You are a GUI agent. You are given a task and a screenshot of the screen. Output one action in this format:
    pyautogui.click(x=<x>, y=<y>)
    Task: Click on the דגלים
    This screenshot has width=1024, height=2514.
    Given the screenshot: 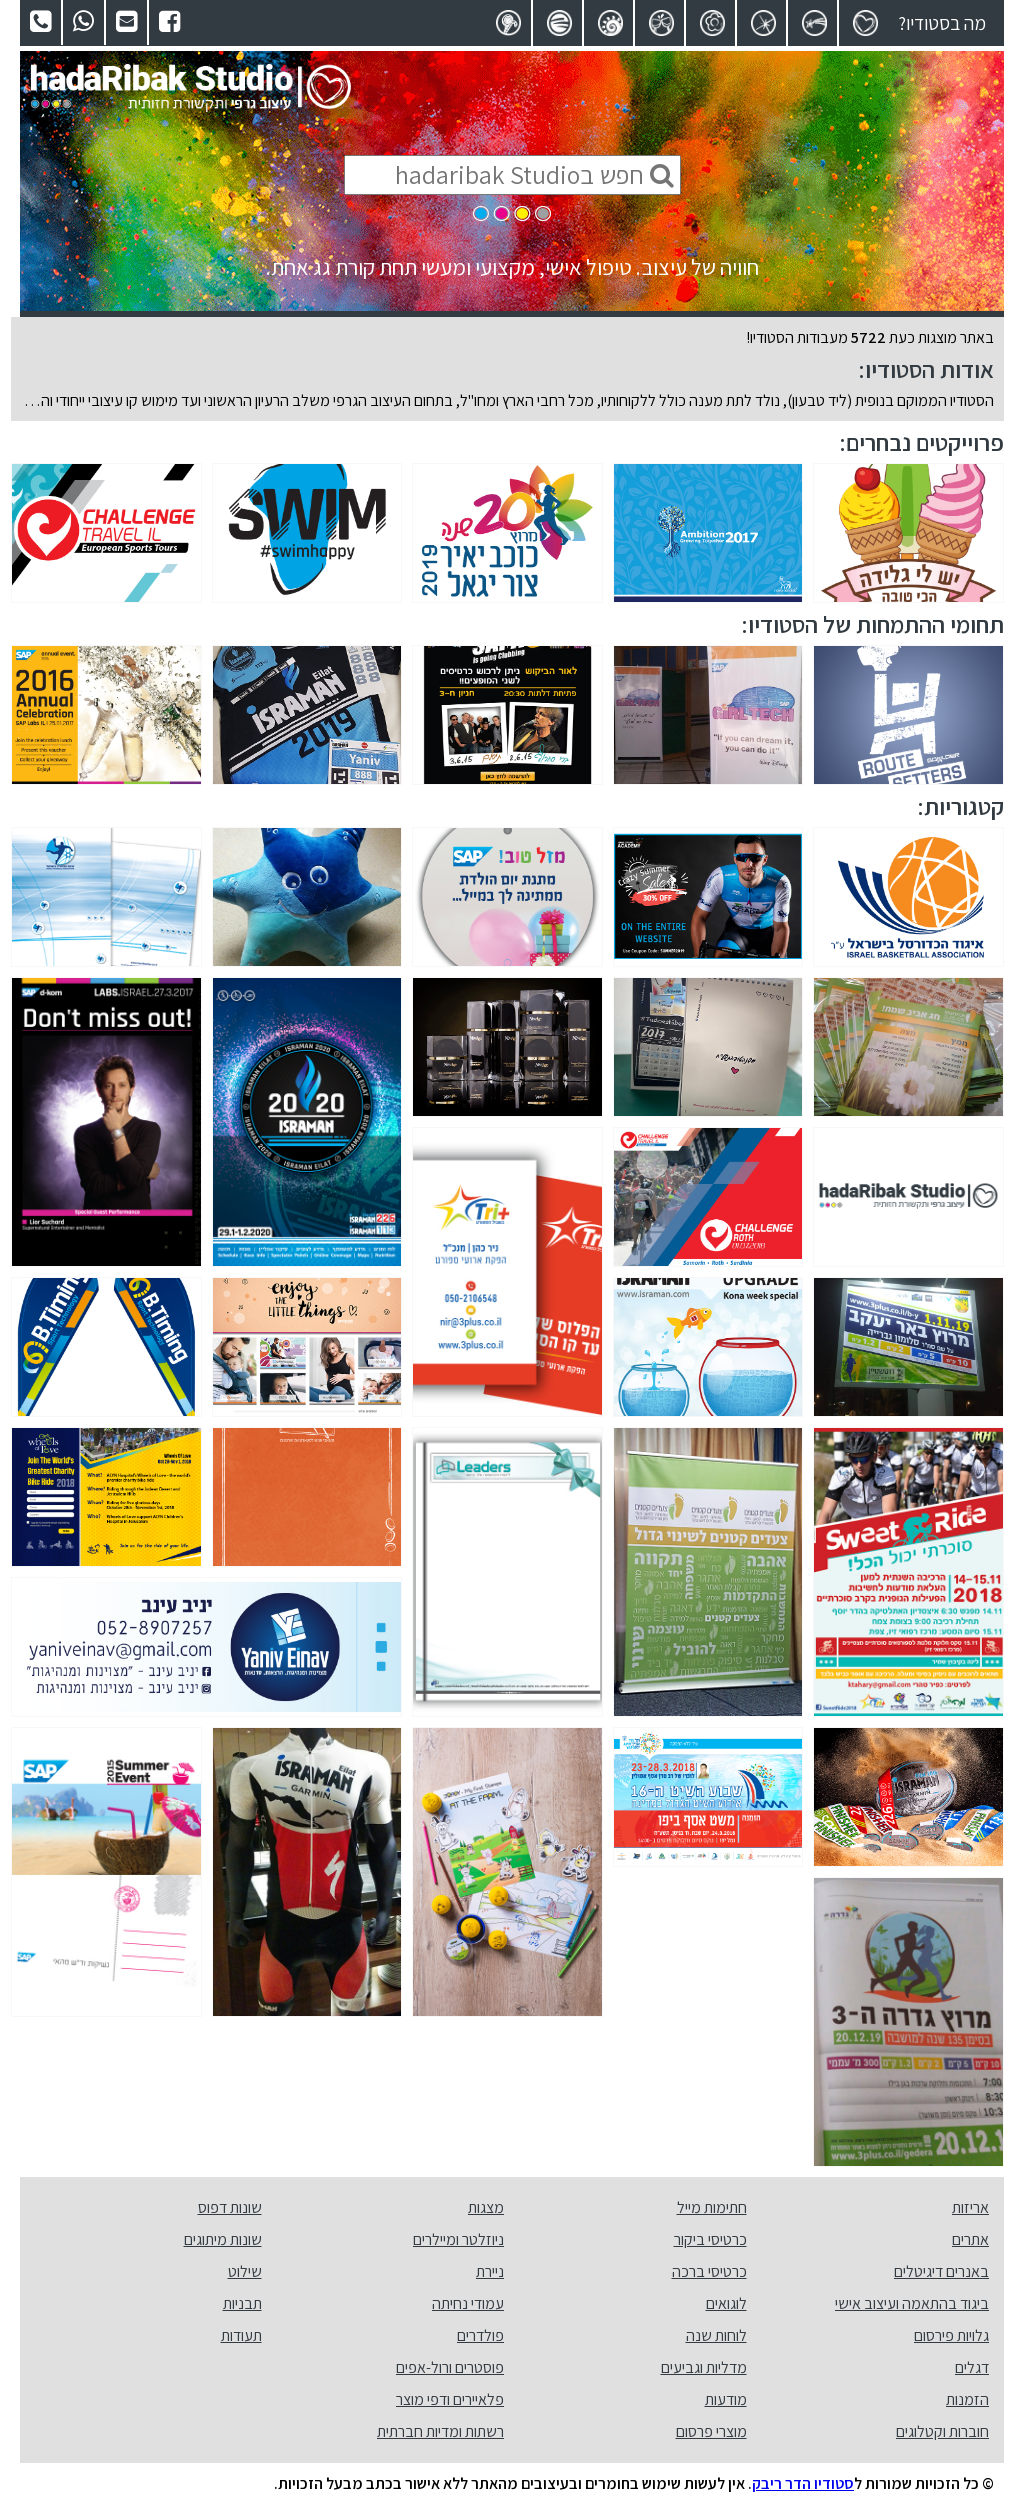 What is the action you would take?
    pyautogui.click(x=972, y=2367)
    